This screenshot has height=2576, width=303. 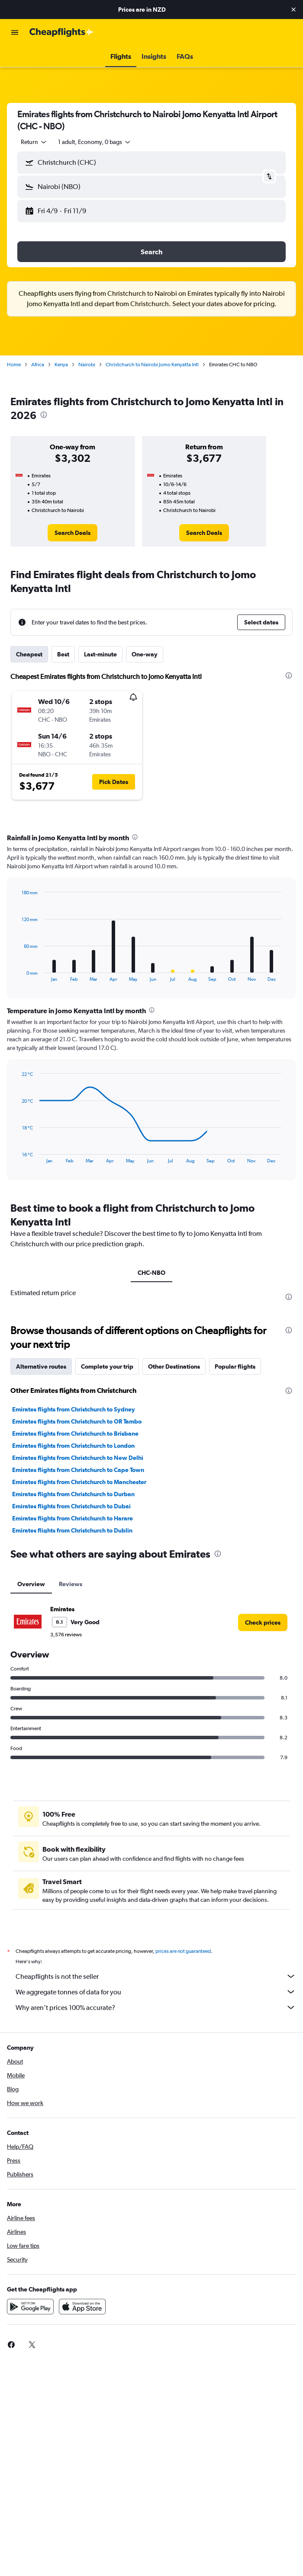 I want to click on End of interactive chart, so click(x=17, y=1156).